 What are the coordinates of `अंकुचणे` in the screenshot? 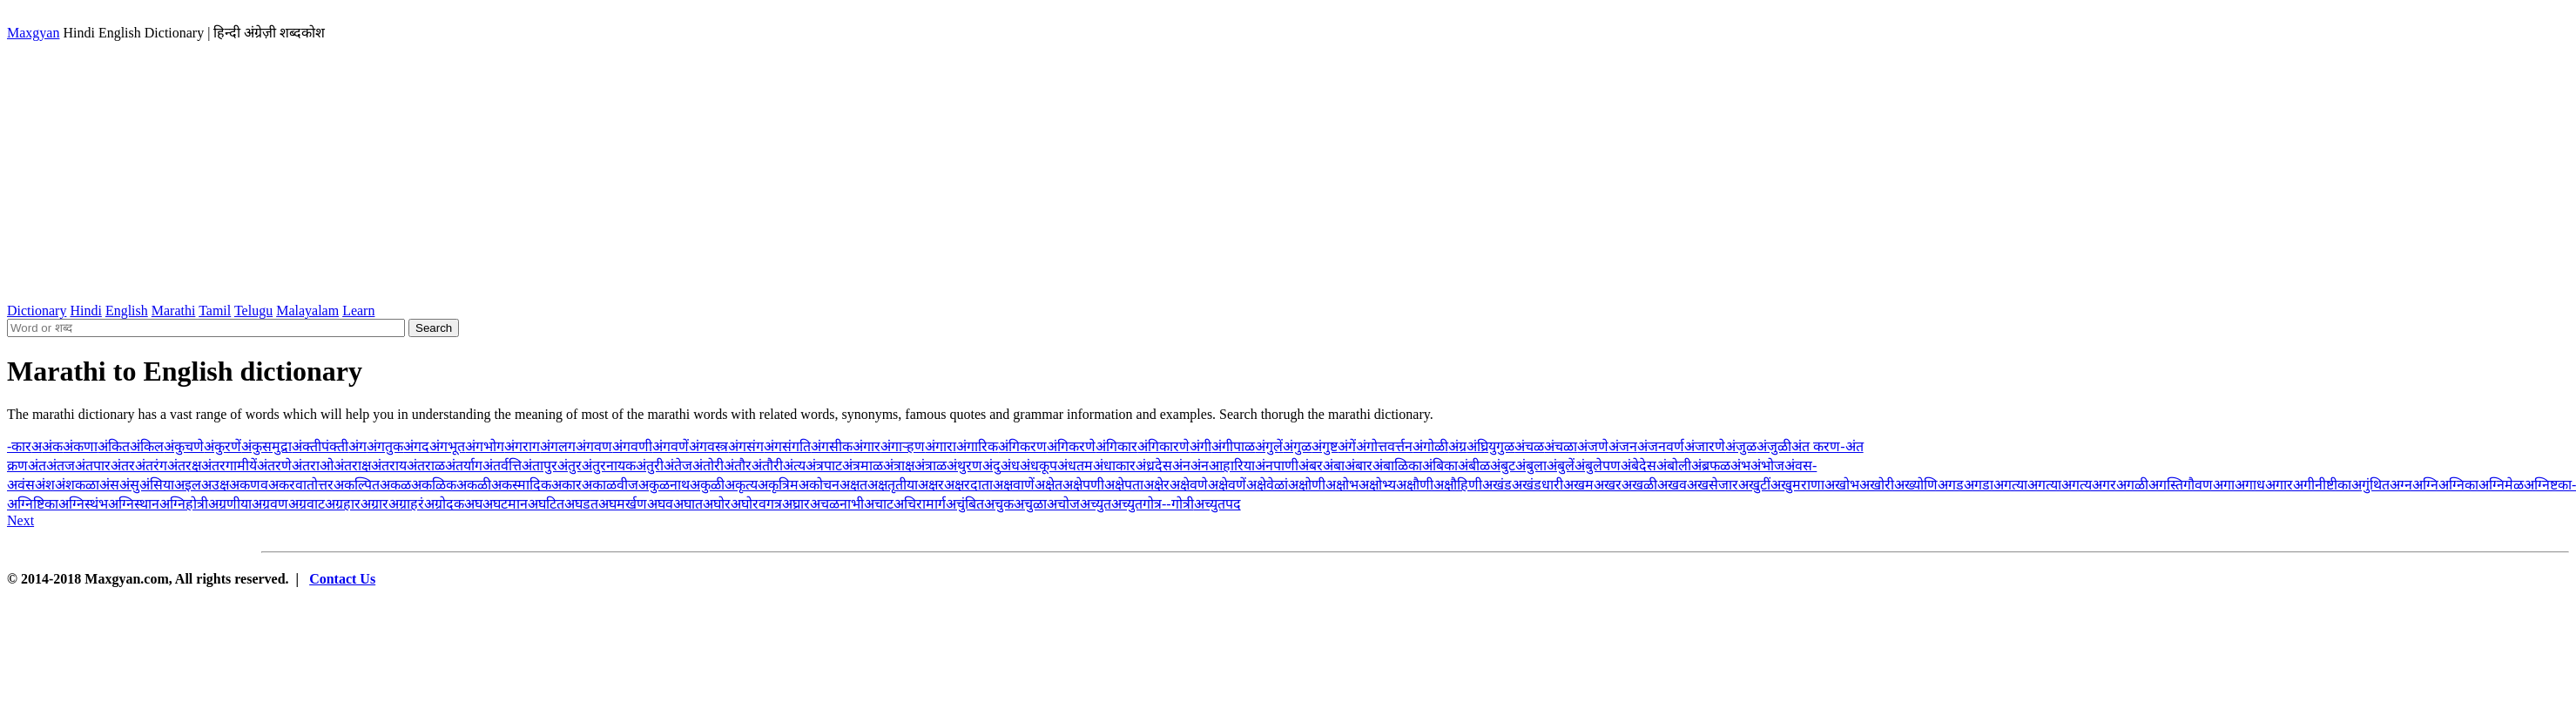 It's located at (184, 446).